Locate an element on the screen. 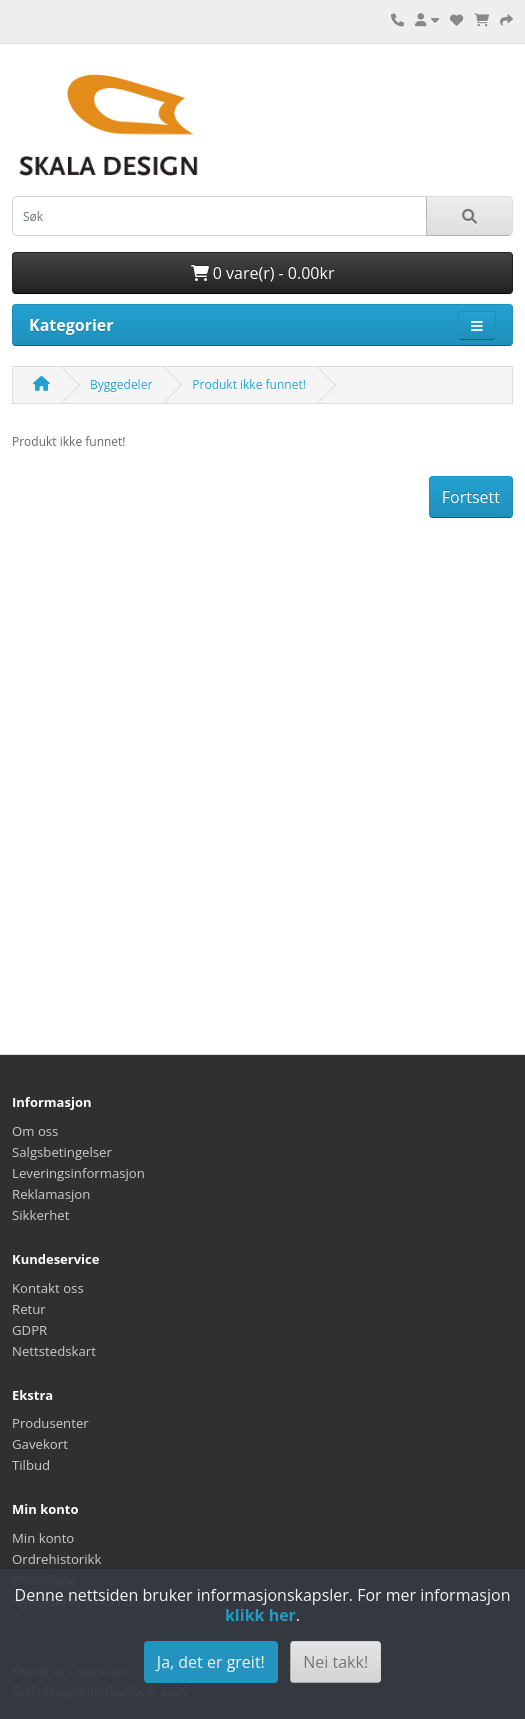 This screenshot has width=525, height=1719. Kontakt oss is located at coordinates (48, 1288).